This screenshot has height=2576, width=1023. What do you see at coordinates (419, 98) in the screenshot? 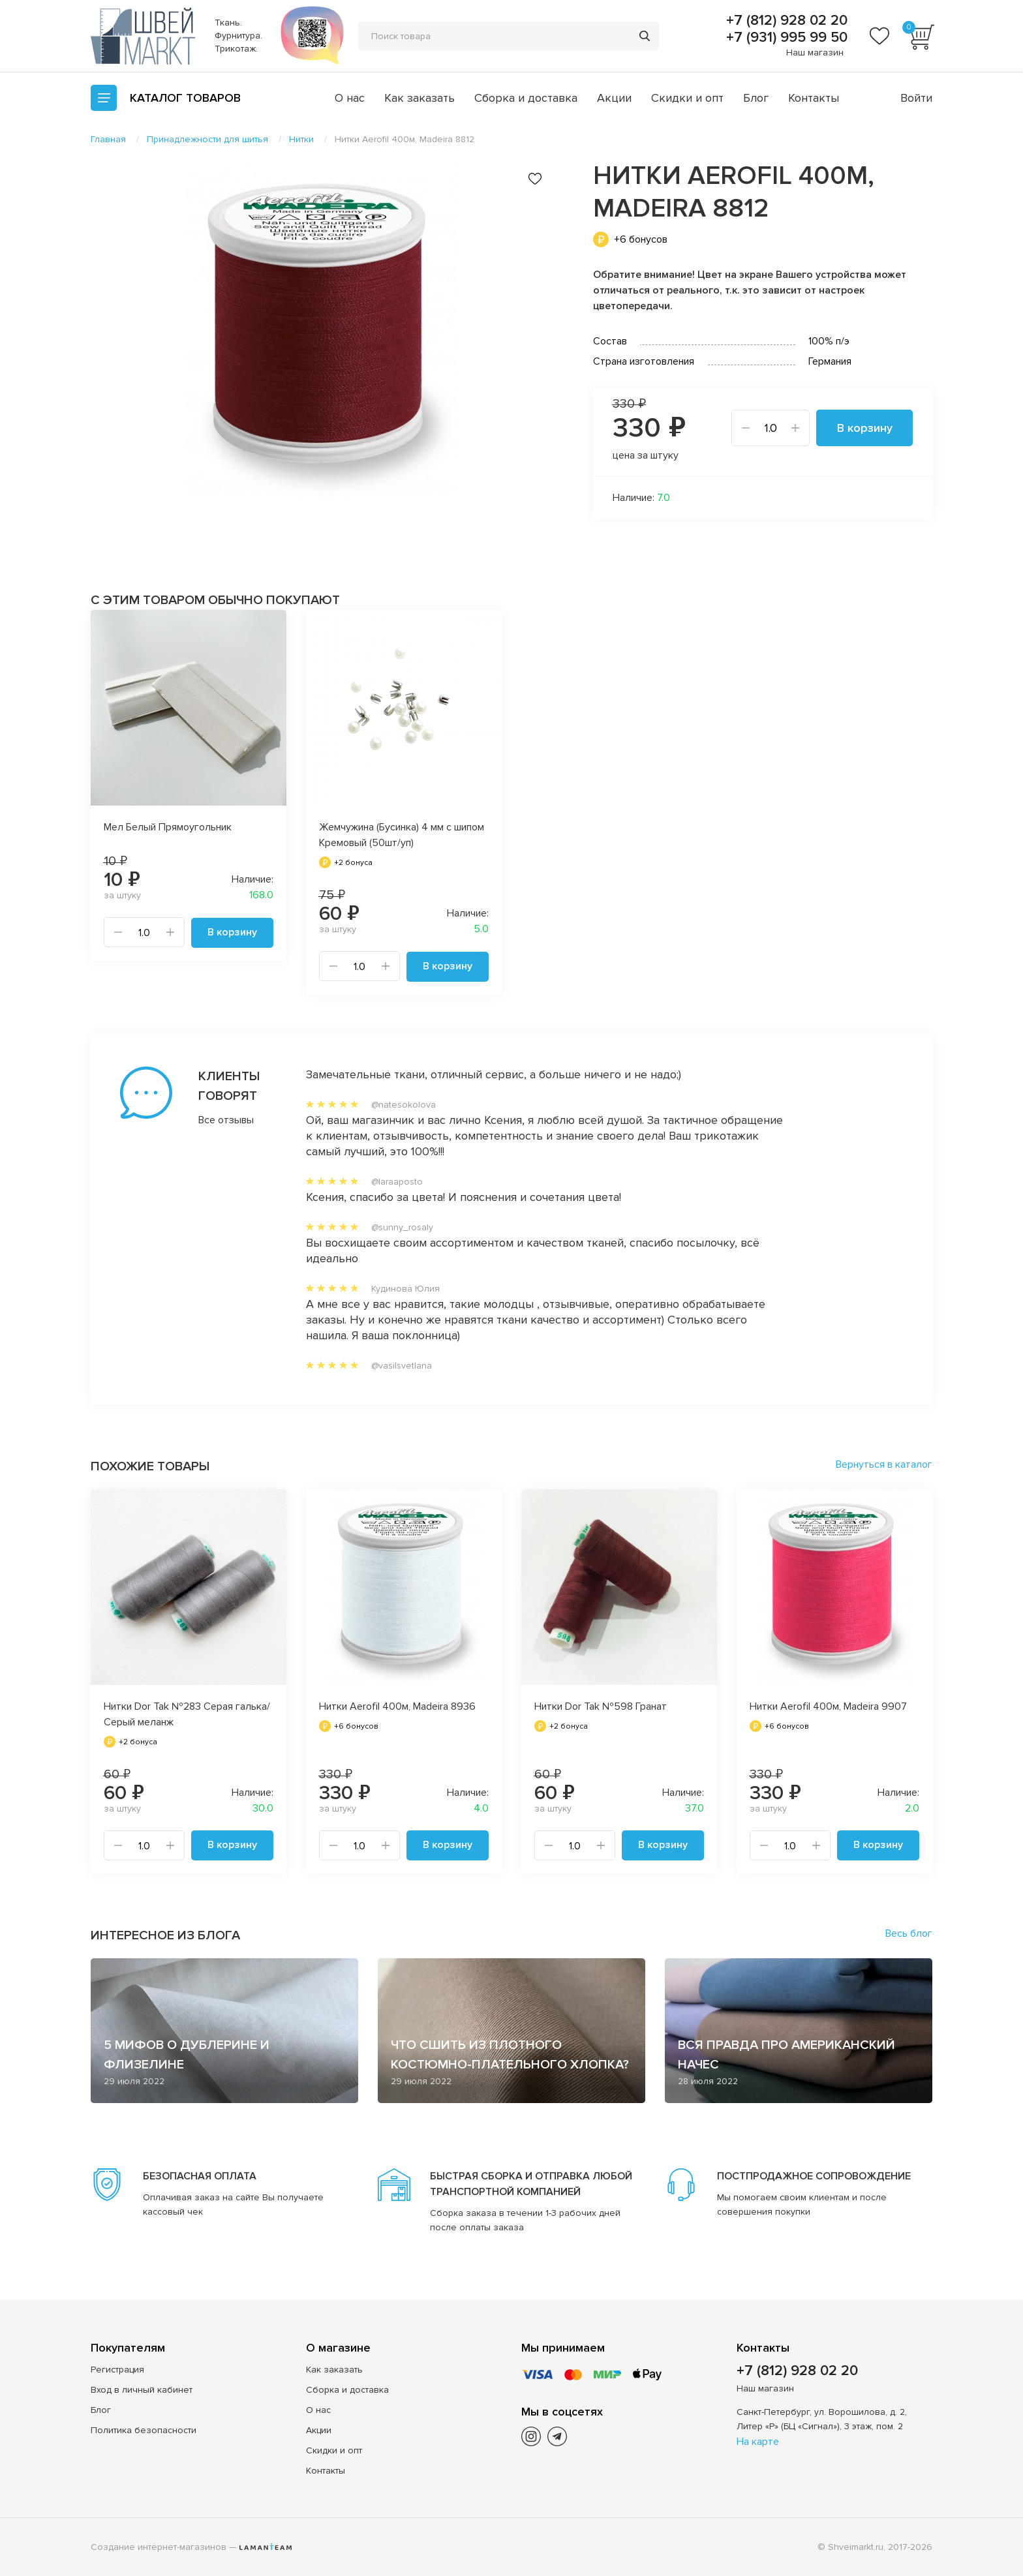
I see `Как заказать` at bounding box center [419, 98].